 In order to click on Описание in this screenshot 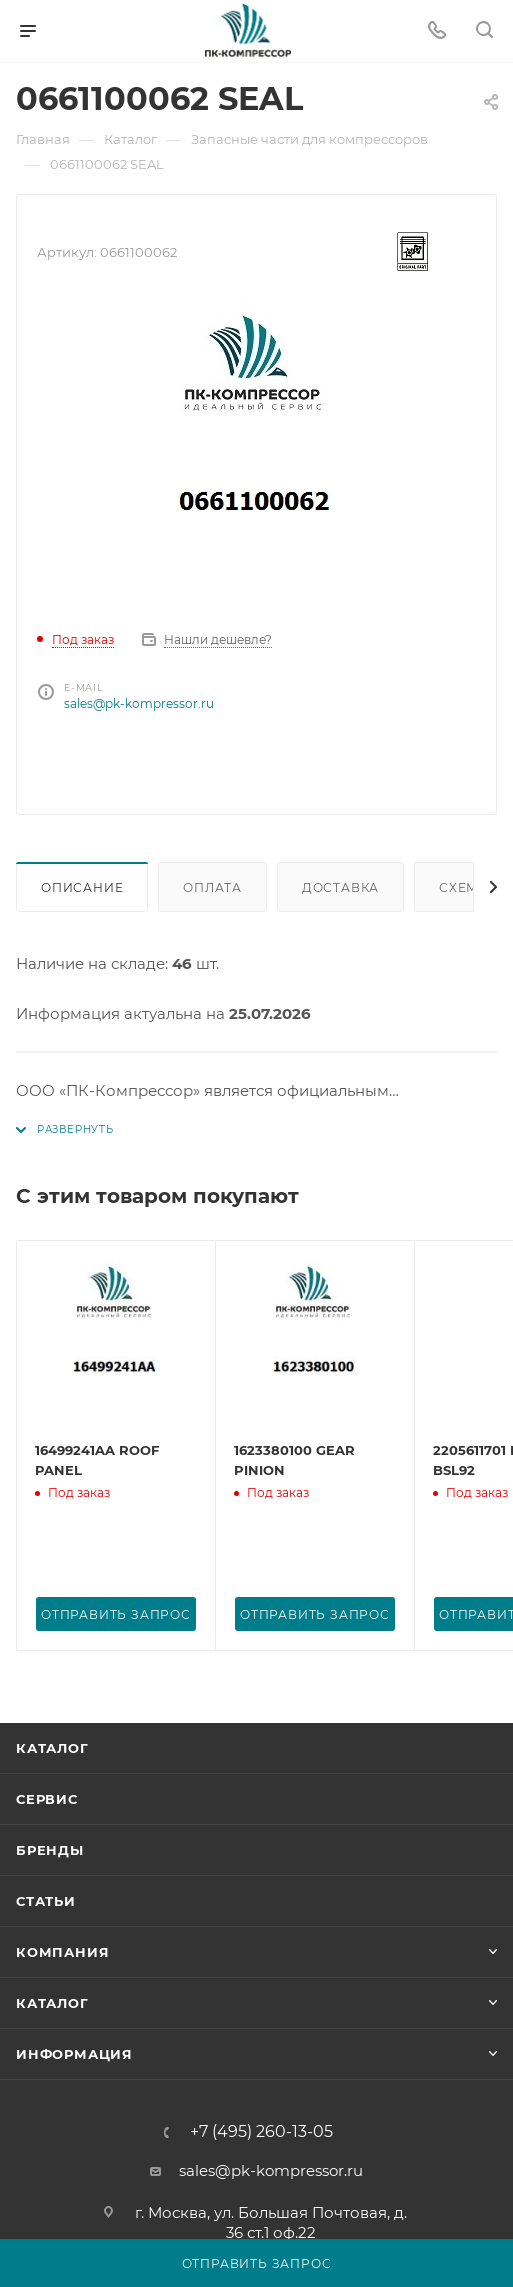, I will do `click(82, 887)`.